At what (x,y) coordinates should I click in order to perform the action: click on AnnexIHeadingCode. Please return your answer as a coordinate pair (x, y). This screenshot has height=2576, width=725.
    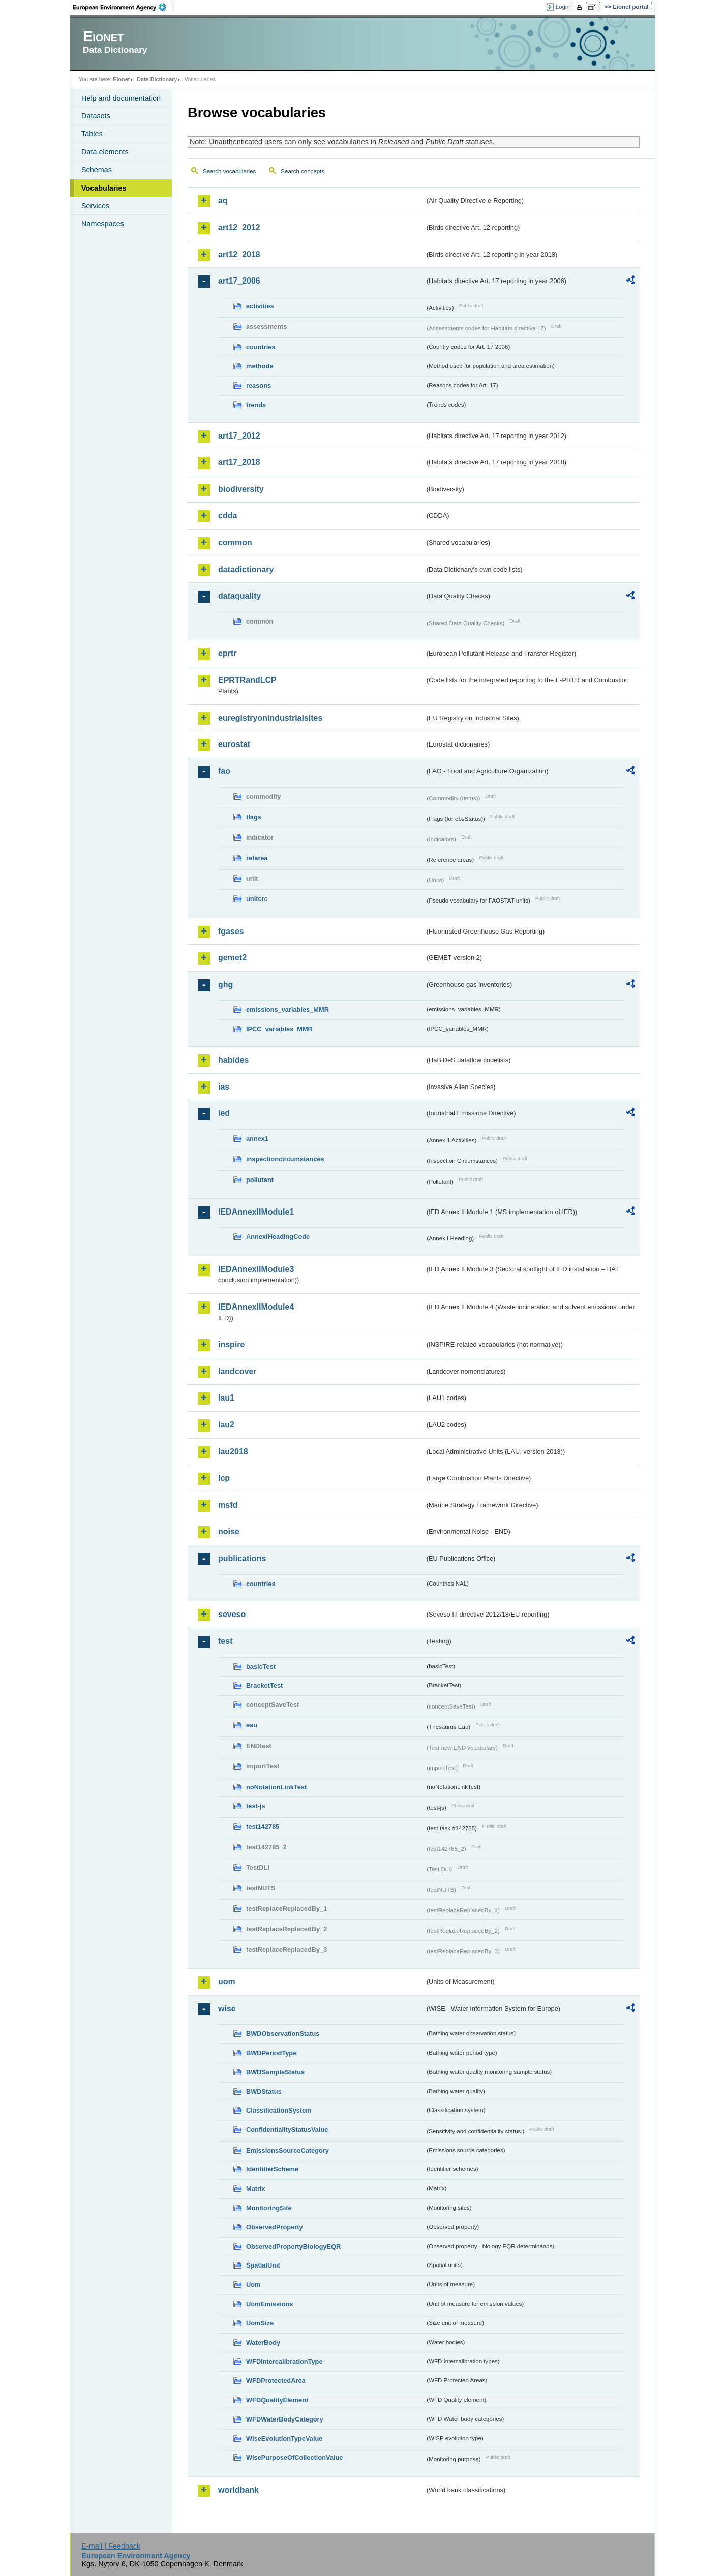
    Looking at the image, I should click on (278, 1236).